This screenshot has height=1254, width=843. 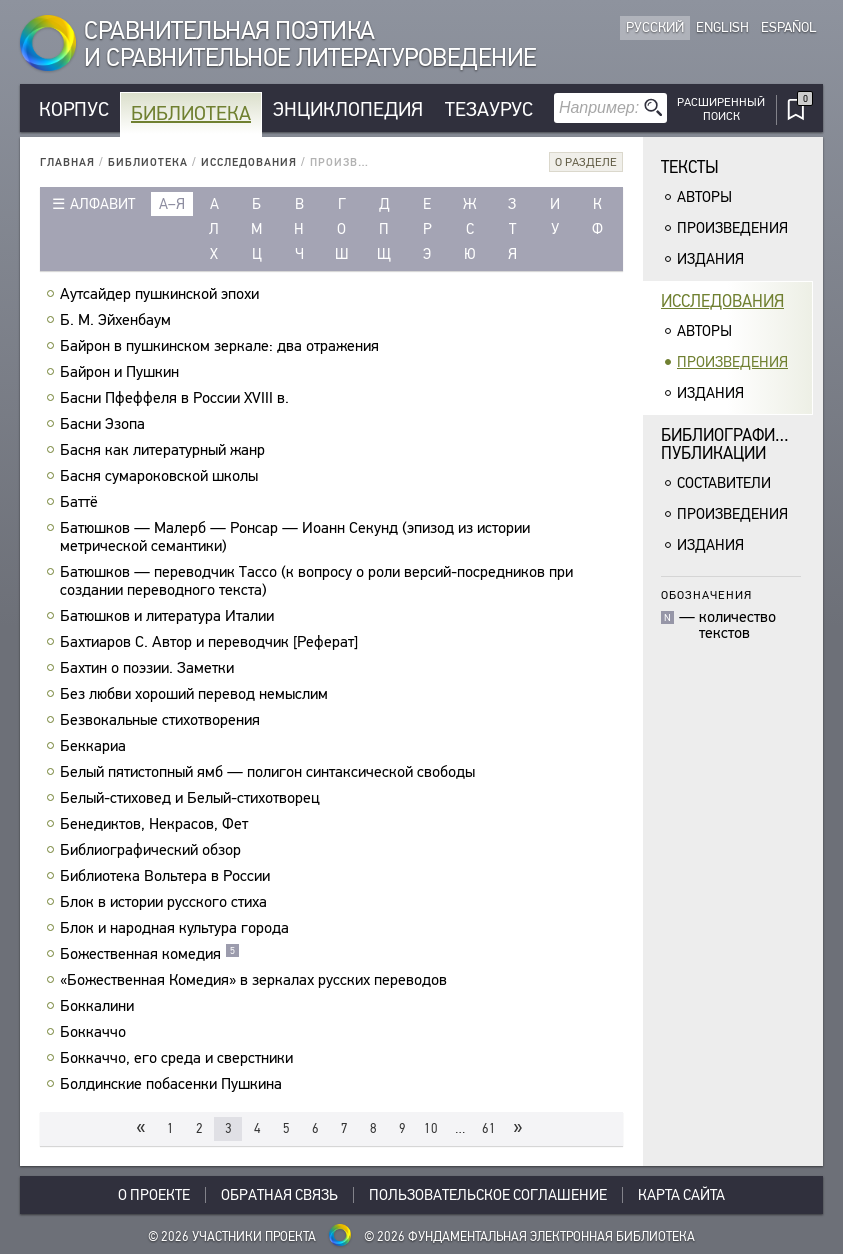 I want to click on Карта сайта, so click(x=681, y=1195).